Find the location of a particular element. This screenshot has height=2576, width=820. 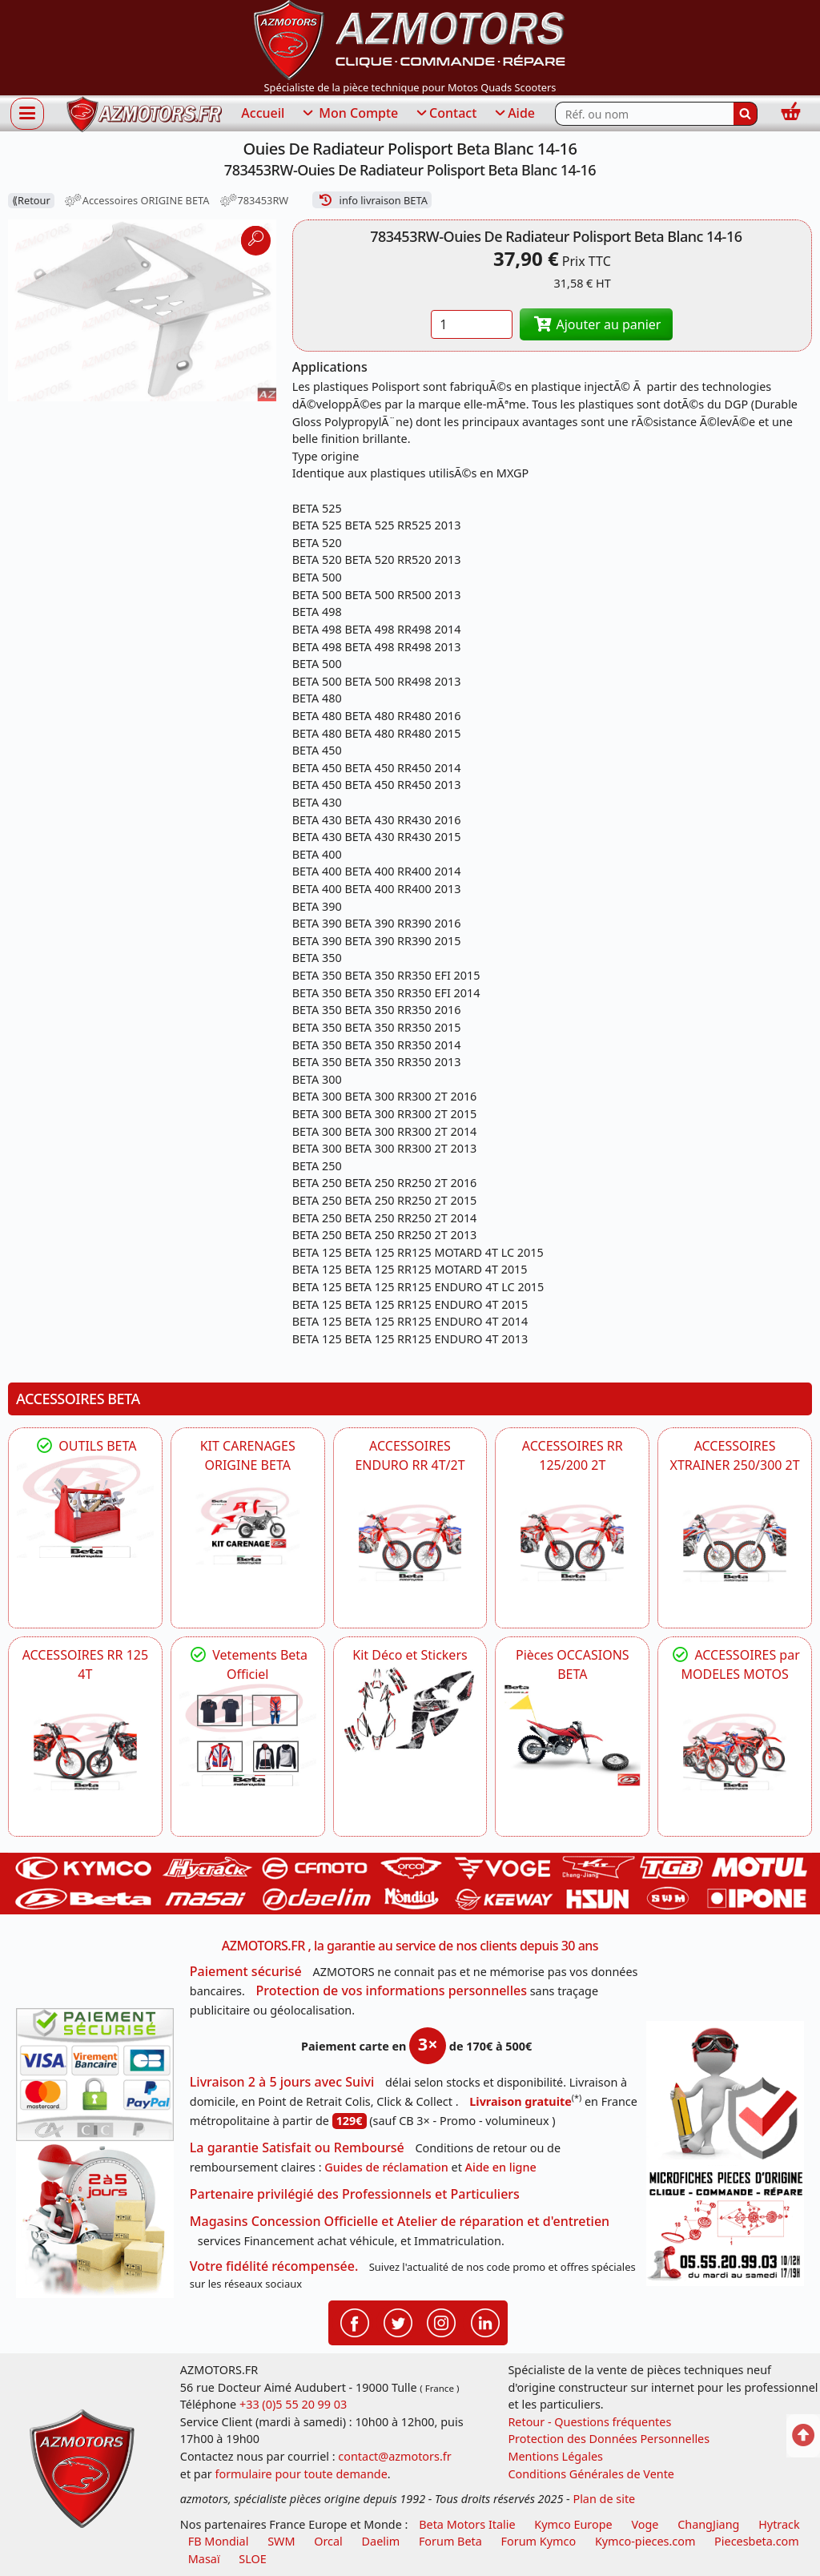

Beta Motors Italie [motos racing sport beta] is located at coordinates (467, 2524).